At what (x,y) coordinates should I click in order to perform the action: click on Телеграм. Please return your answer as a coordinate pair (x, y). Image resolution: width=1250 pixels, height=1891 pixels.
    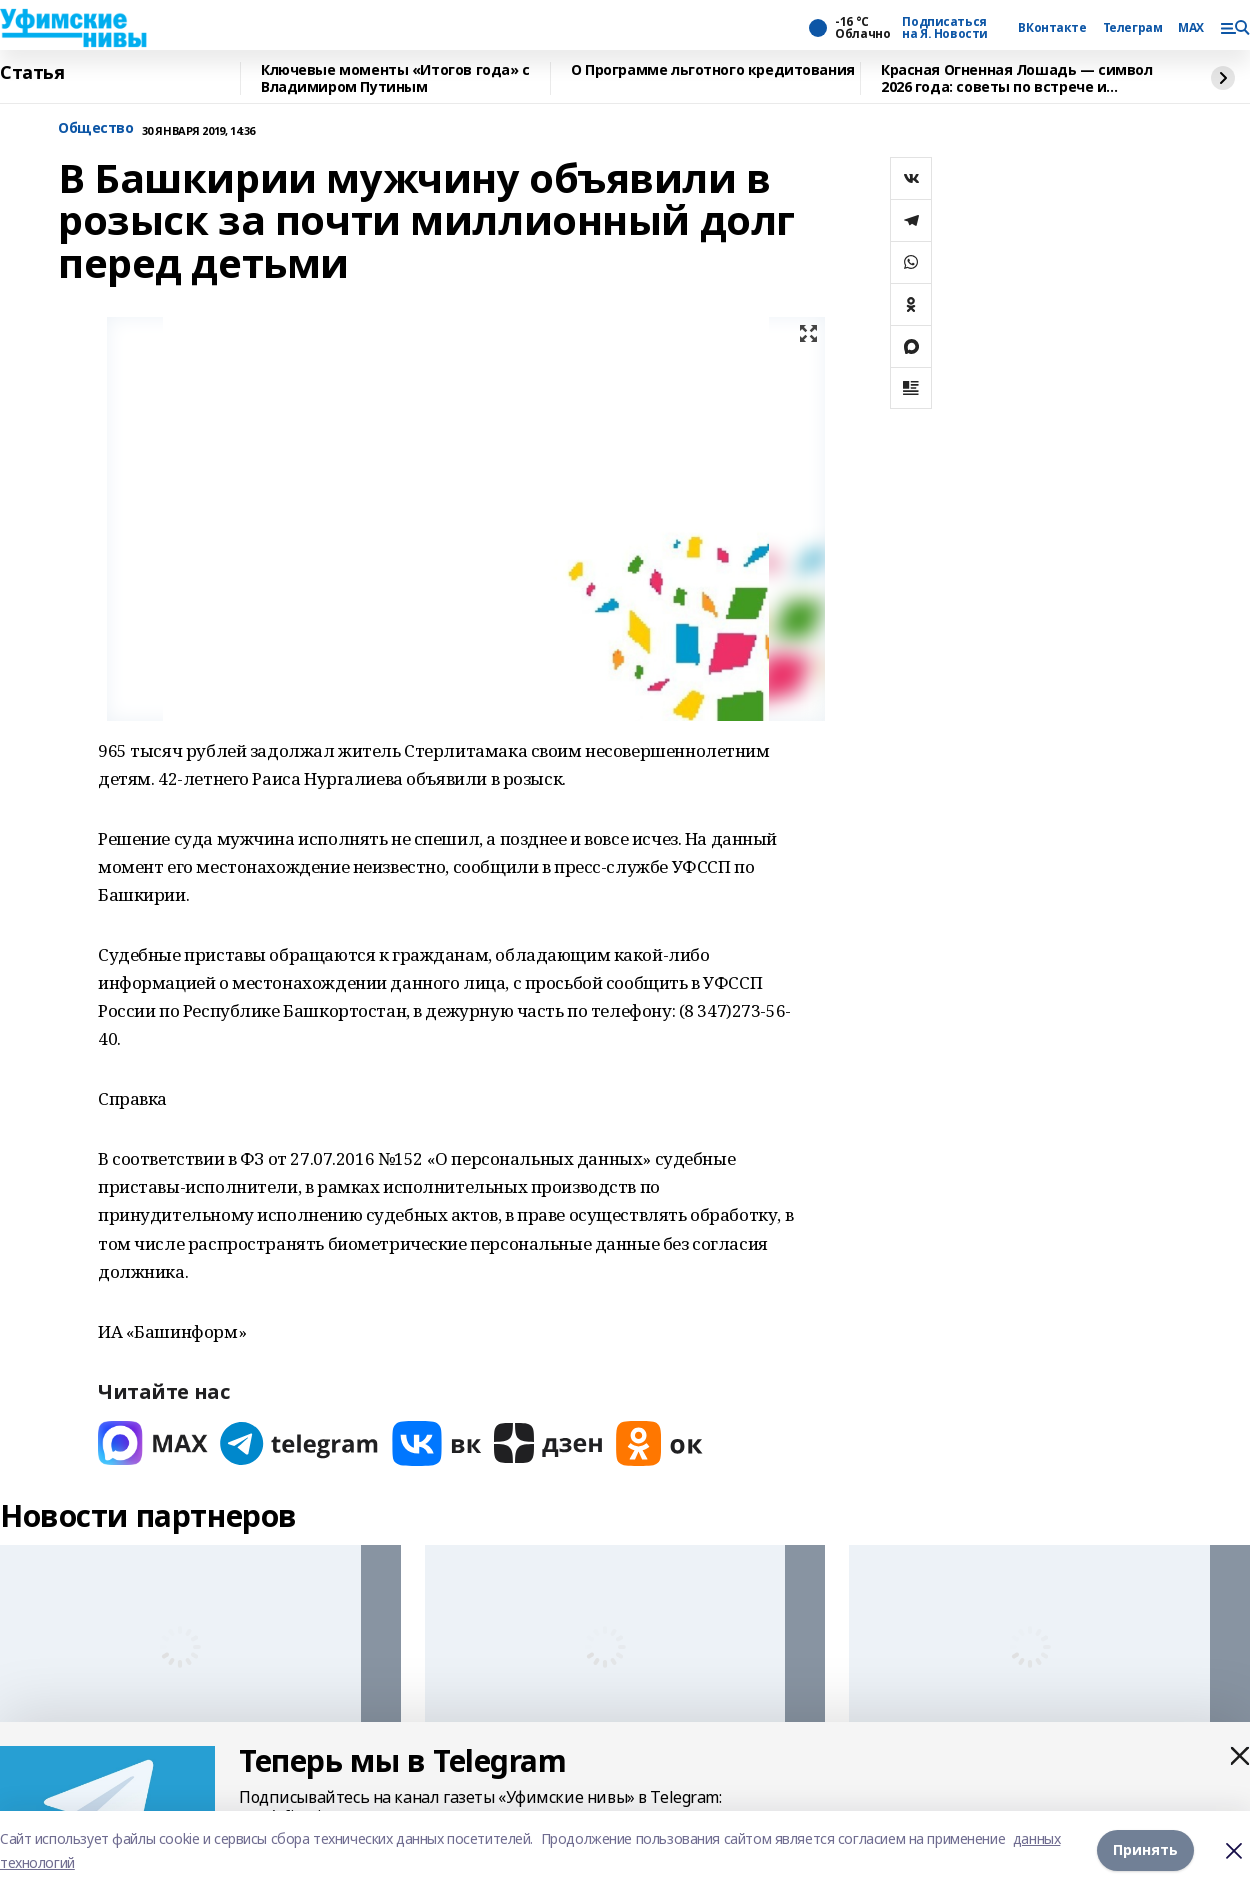
    Looking at the image, I should click on (1133, 28).